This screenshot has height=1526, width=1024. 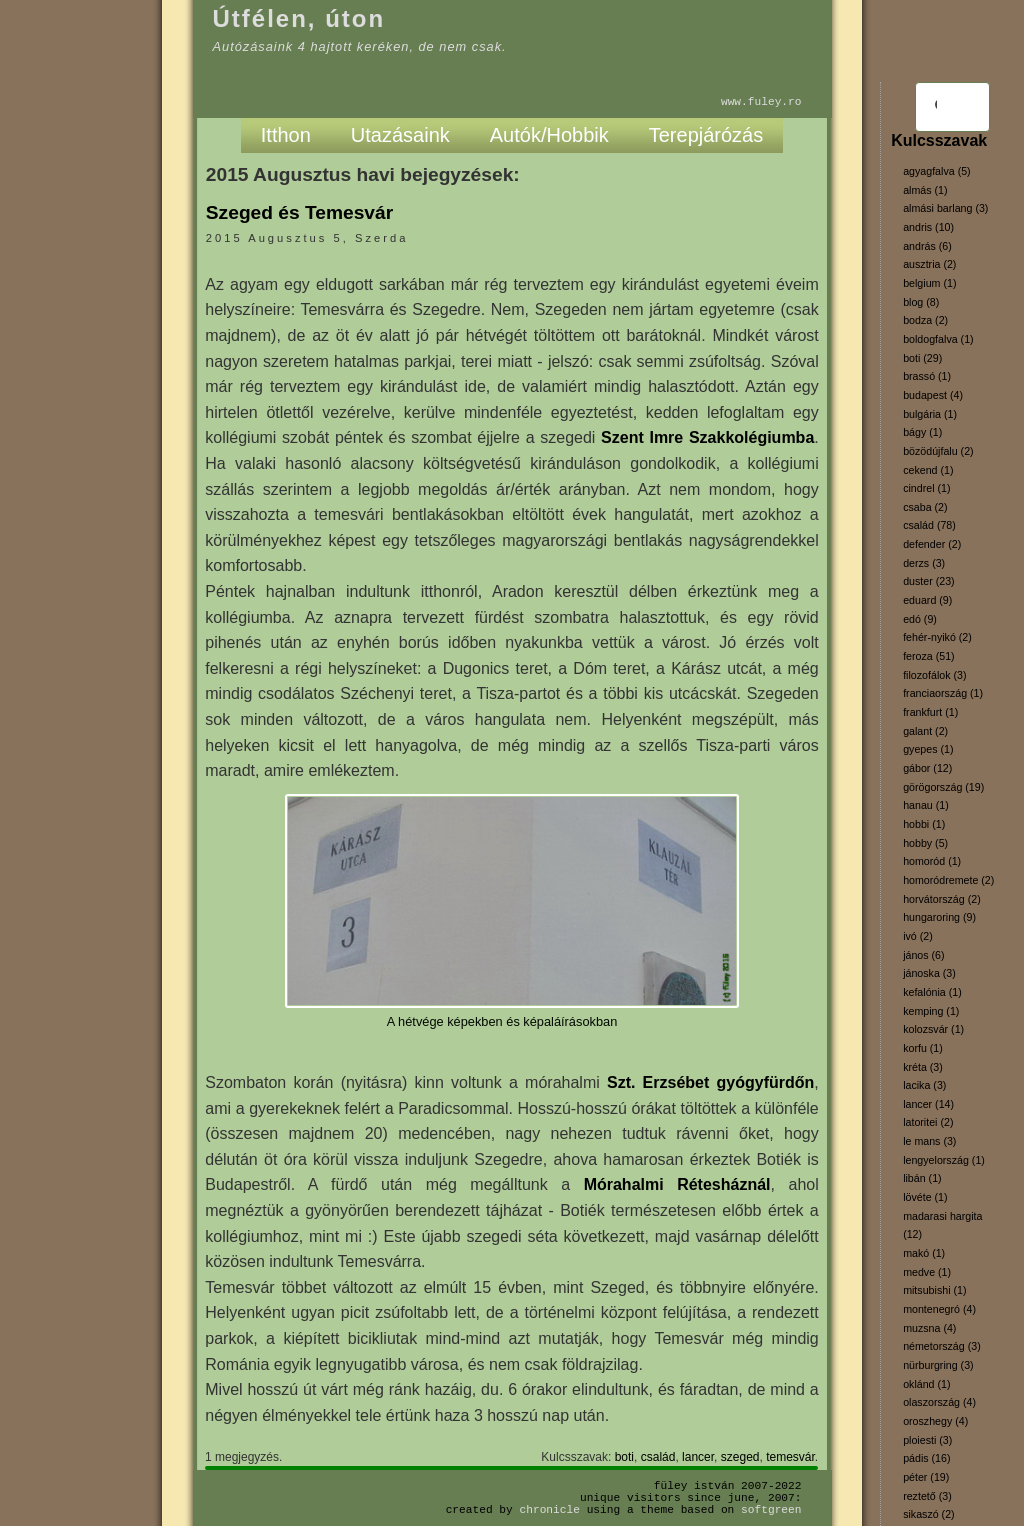 What do you see at coordinates (924, 563) in the screenshot?
I see `derzs (3)` at bounding box center [924, 563].